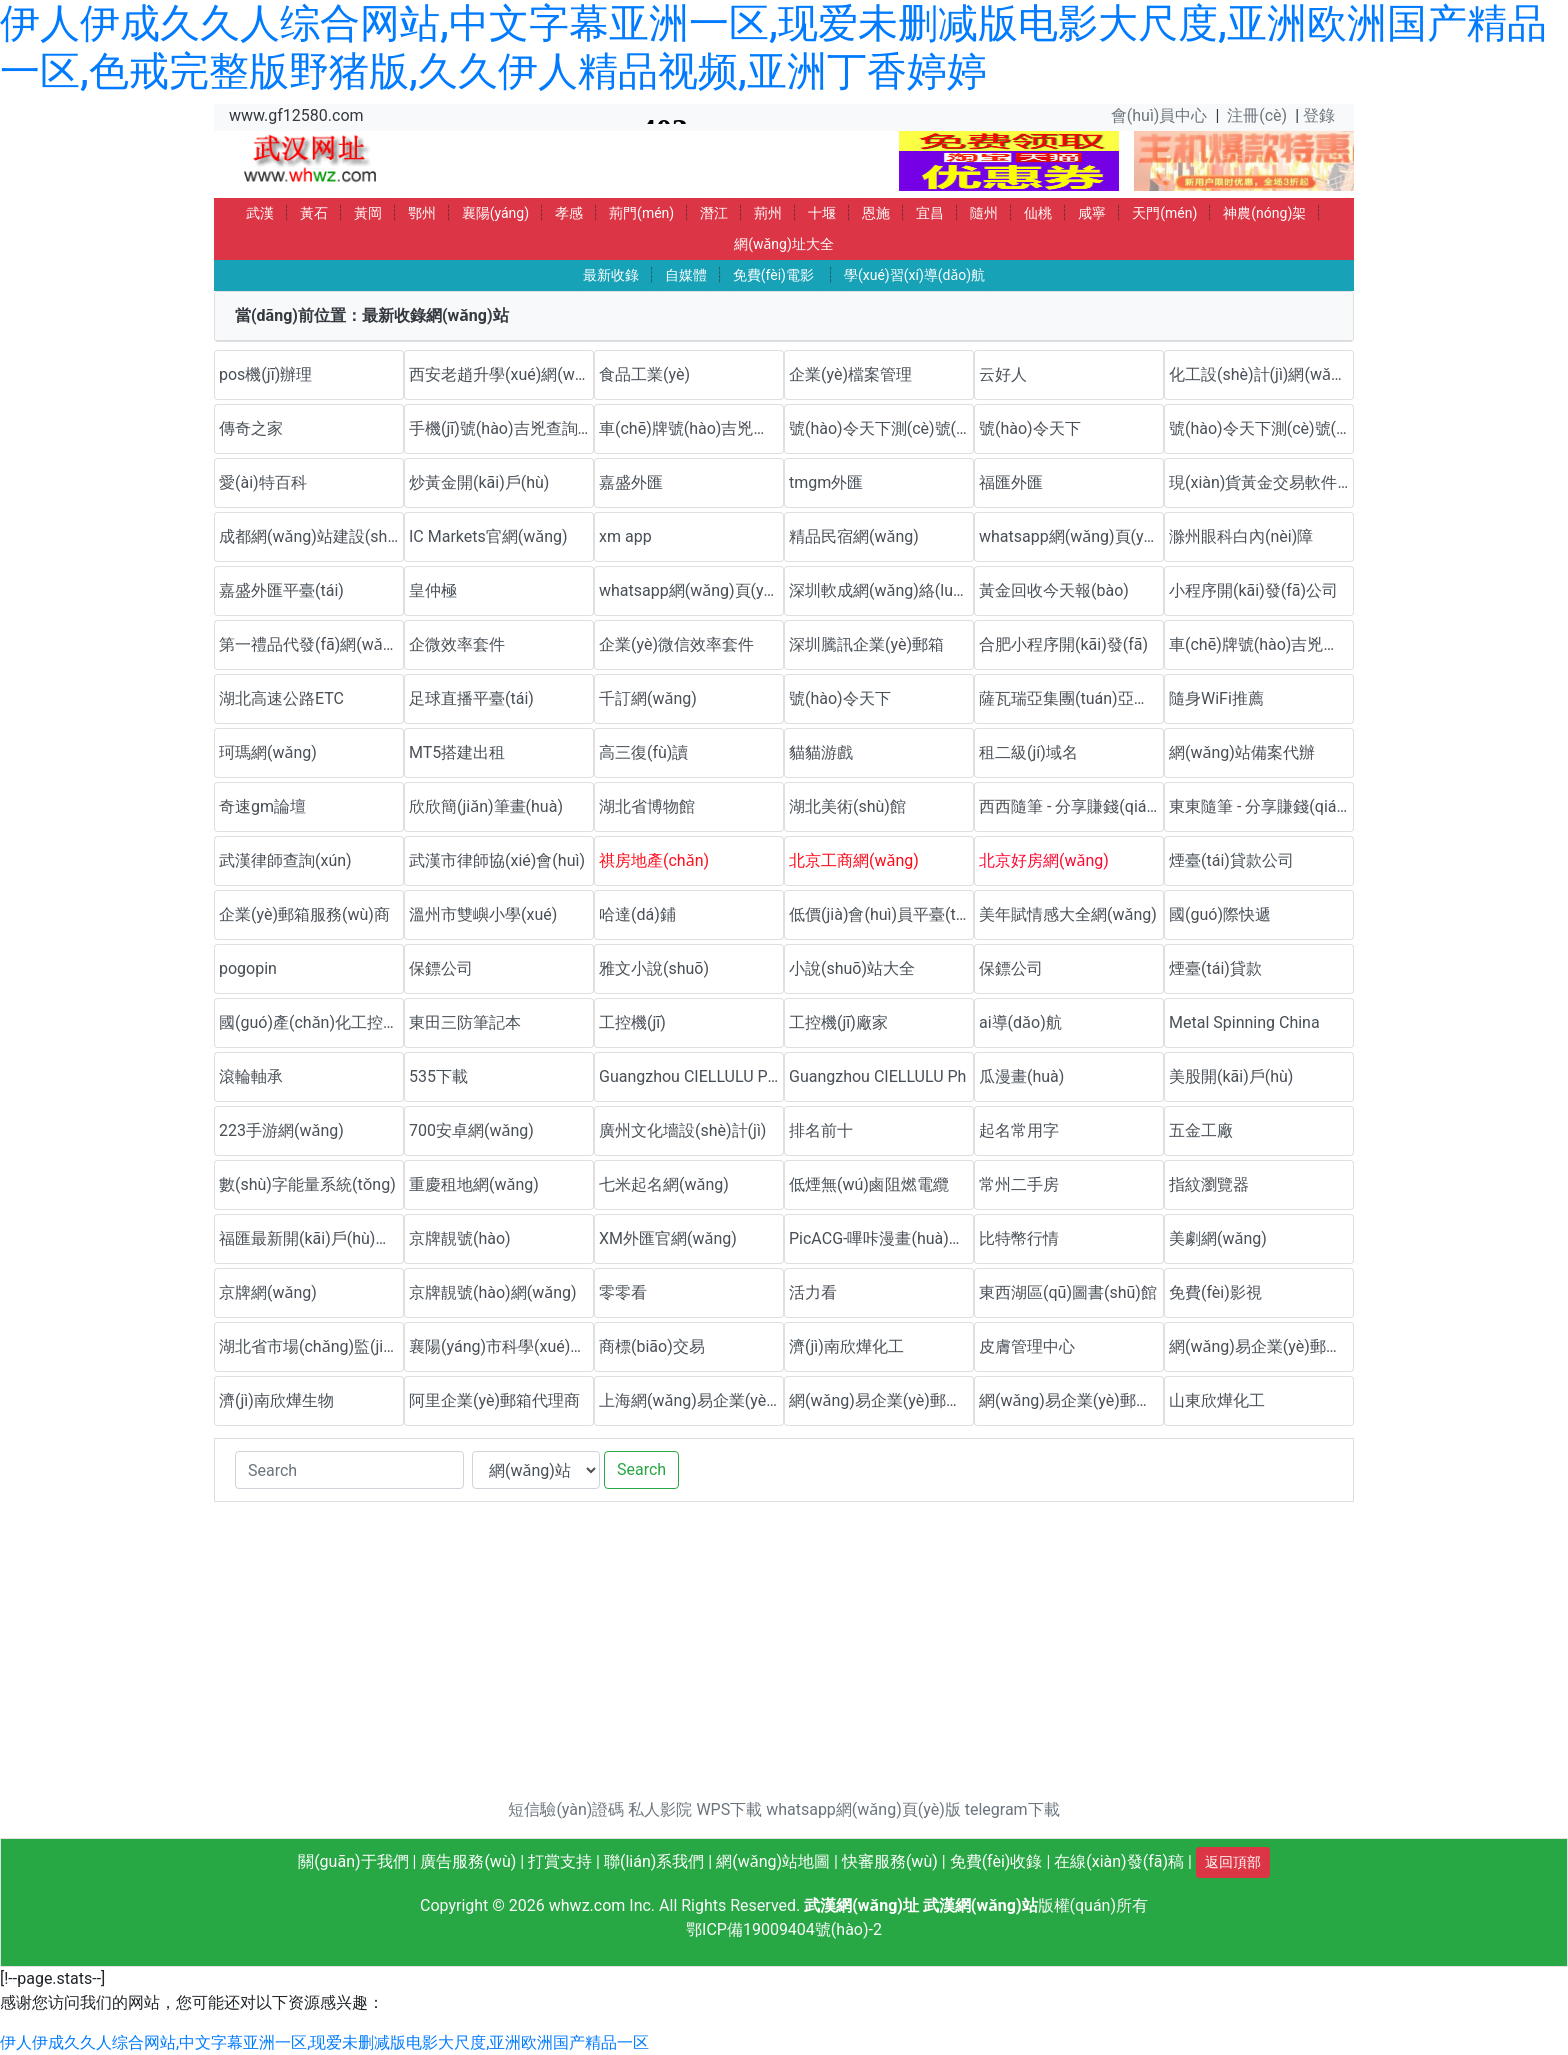  What do you see at coordinates (822, 213) in the screenshot?
I see `十堰 [button]` at bounding box center [822, 213].